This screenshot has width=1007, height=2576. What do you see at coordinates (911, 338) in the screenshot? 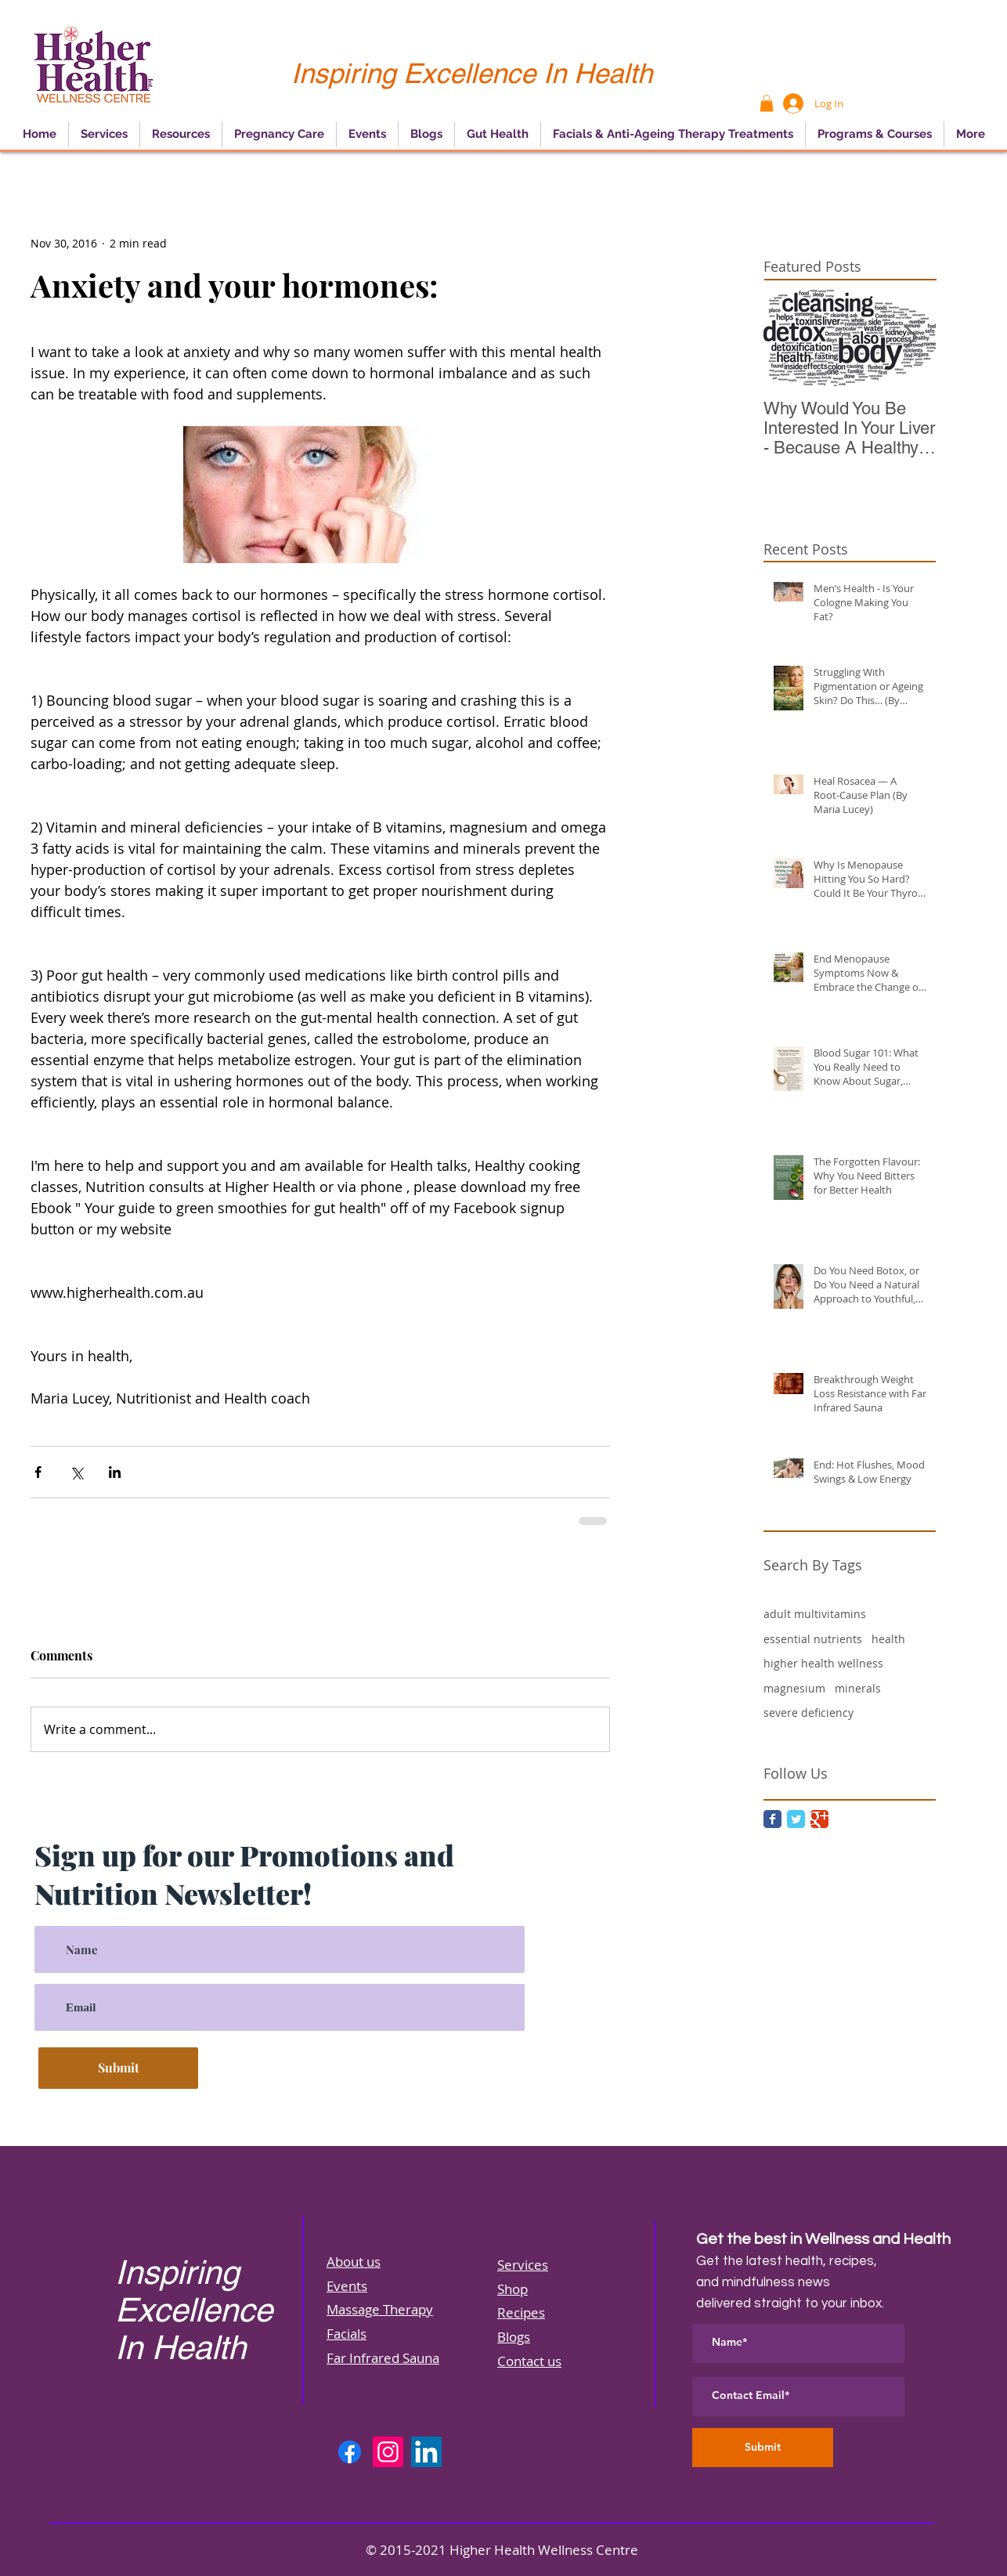
I see `[Next Item]` at bounding box center [911, 338].